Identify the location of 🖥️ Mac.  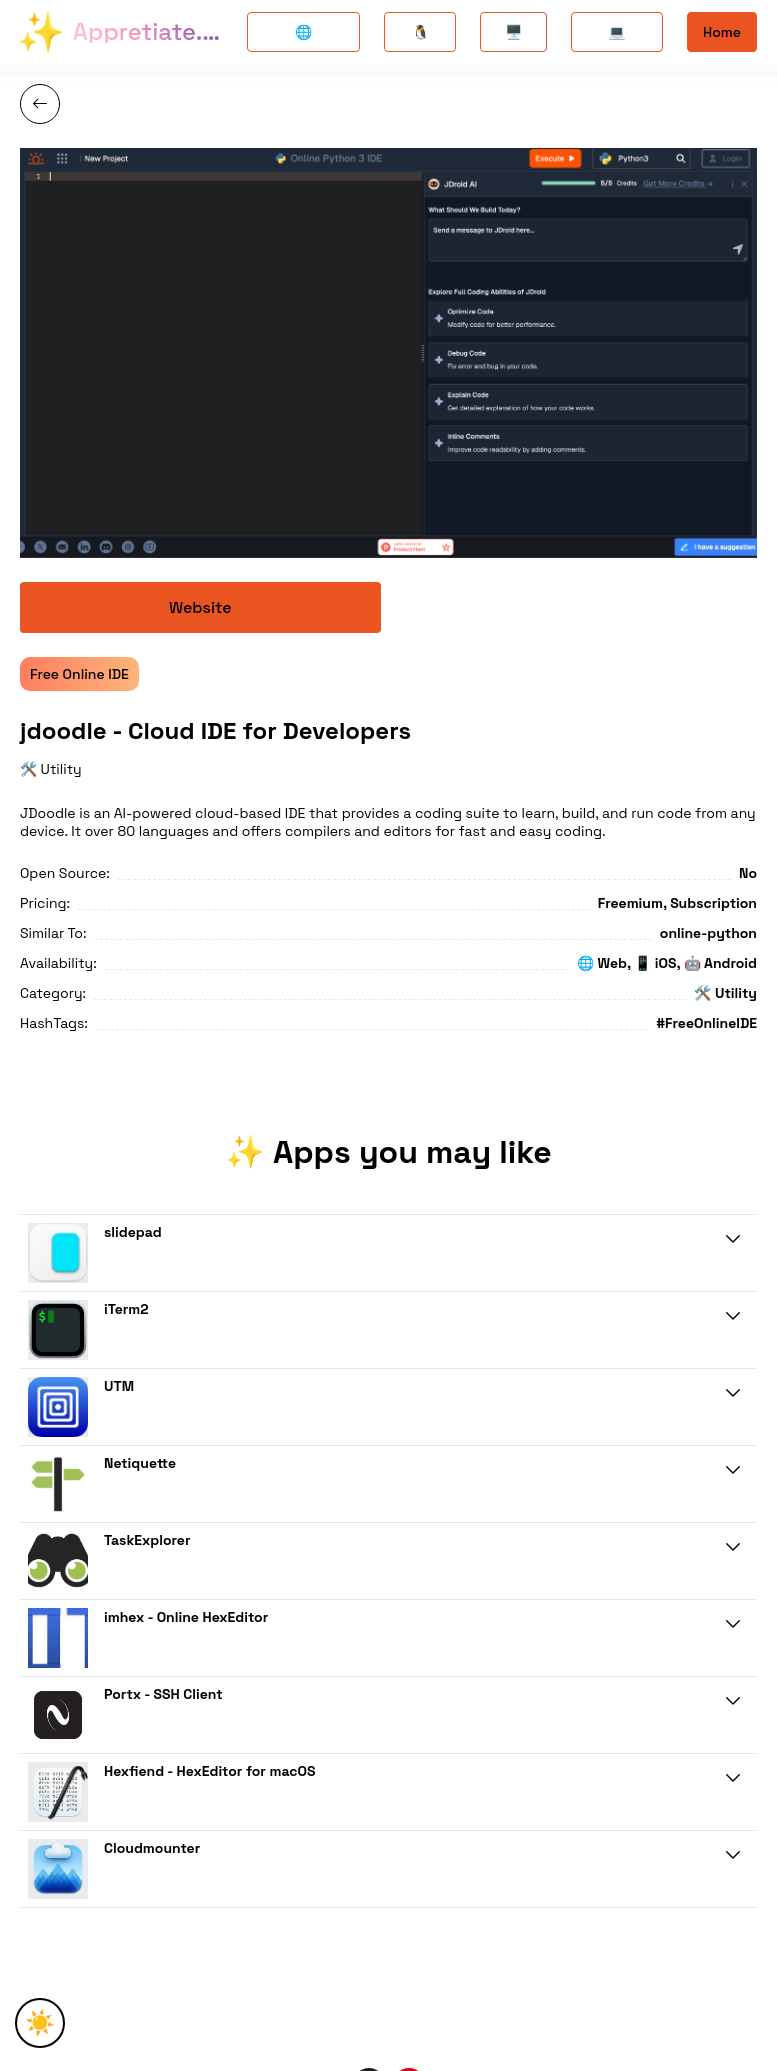
(513, 37).